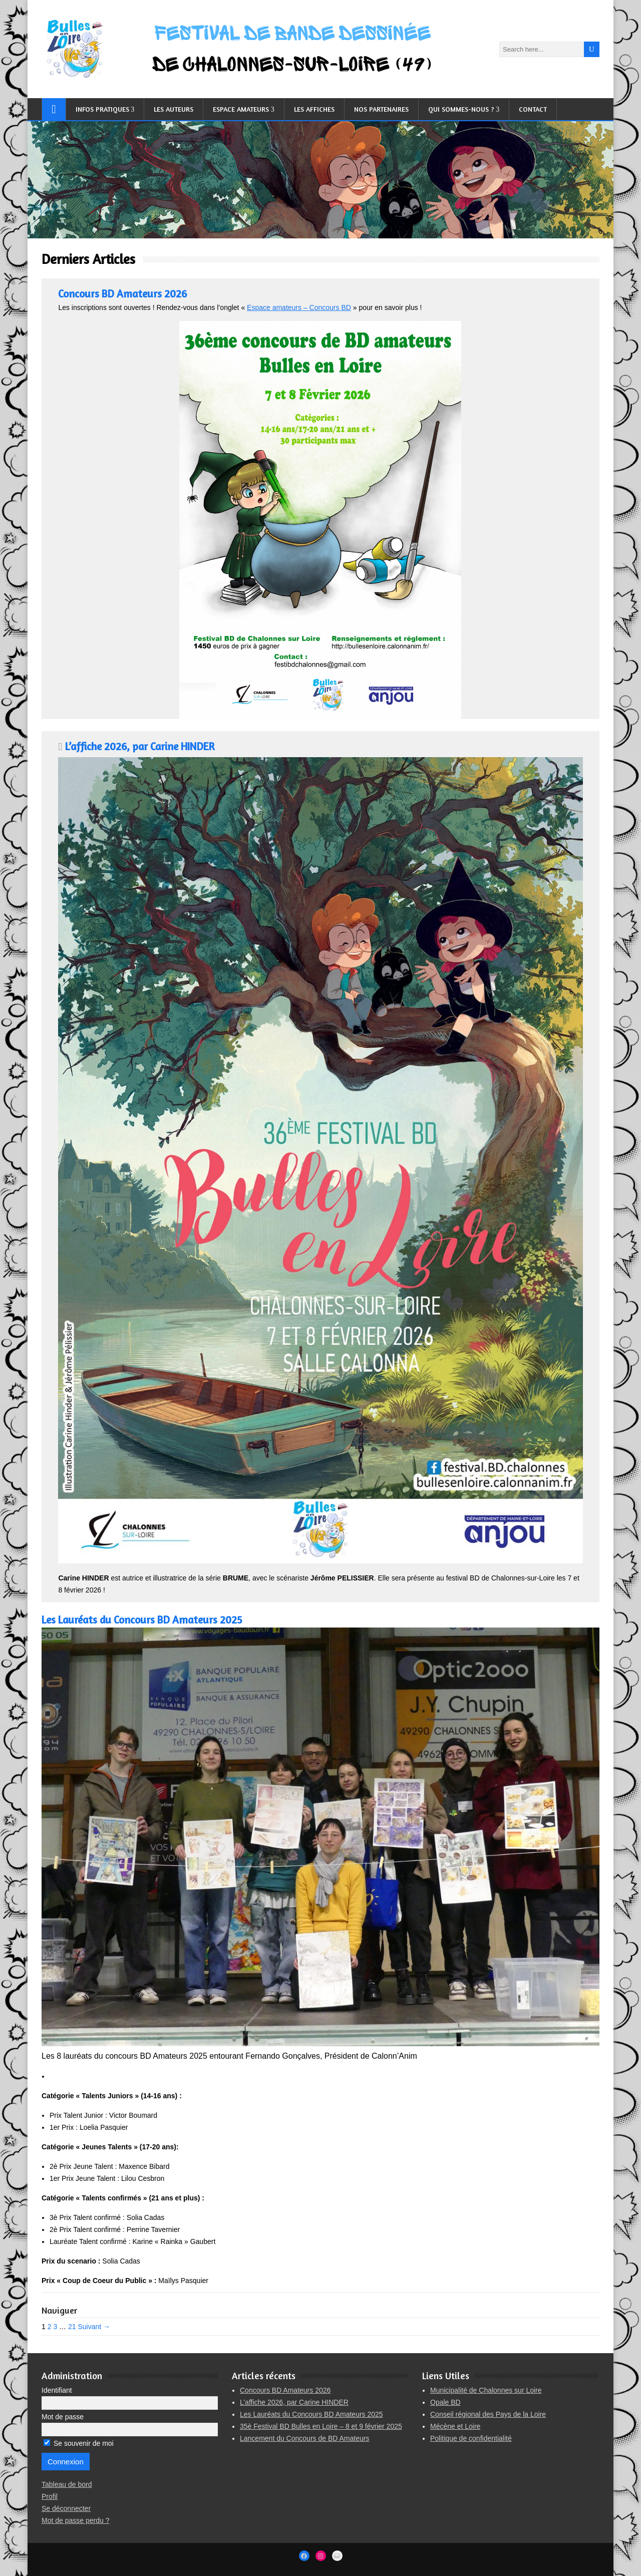 Image resolution: width=641 pixels, height=2576 pixels. Describe the element at coordinates (445, 2402) in the screenshot. I see `Opale BD` at that location.